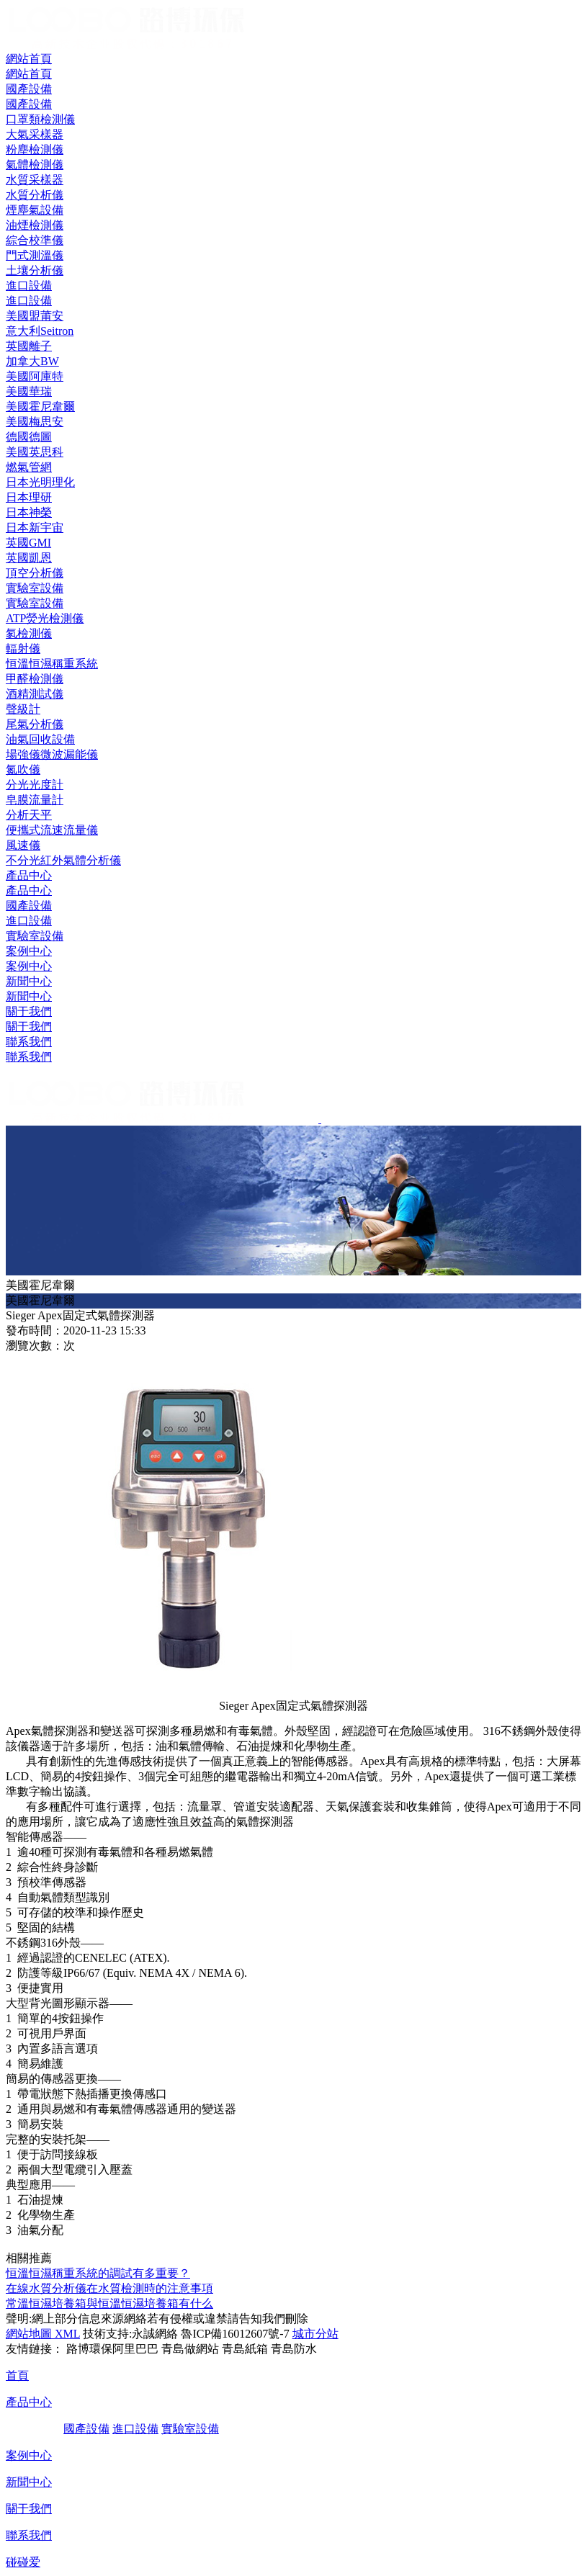  Describe the element at coordinates (29, 633) in the screenshot. I see `氡檢測儀` at that location.